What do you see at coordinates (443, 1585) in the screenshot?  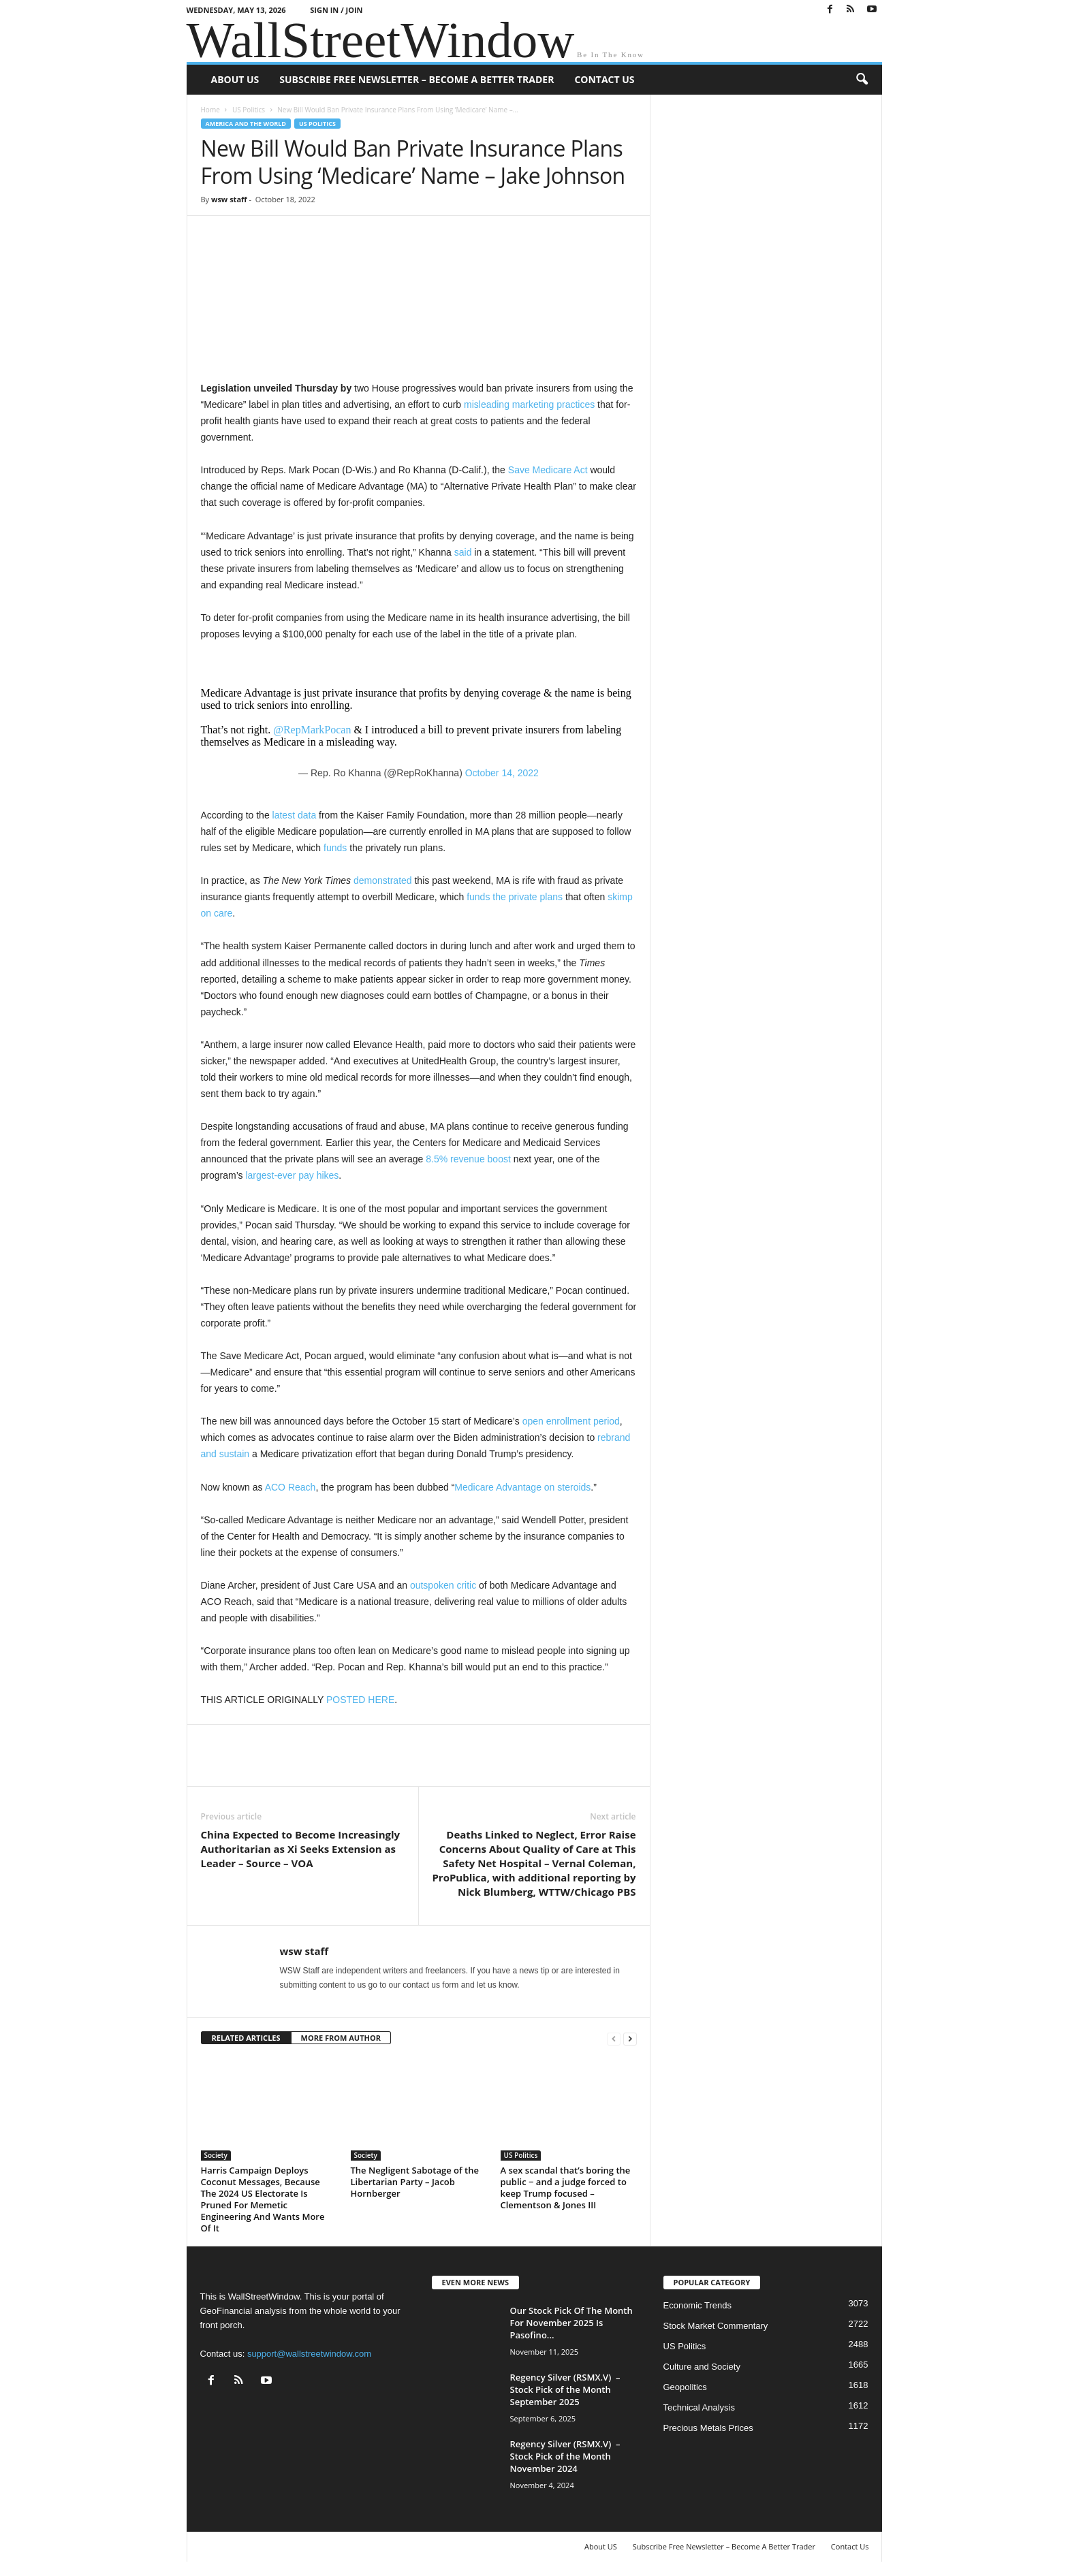 I see `outspoken critic` at bounding box center [443, 1585].